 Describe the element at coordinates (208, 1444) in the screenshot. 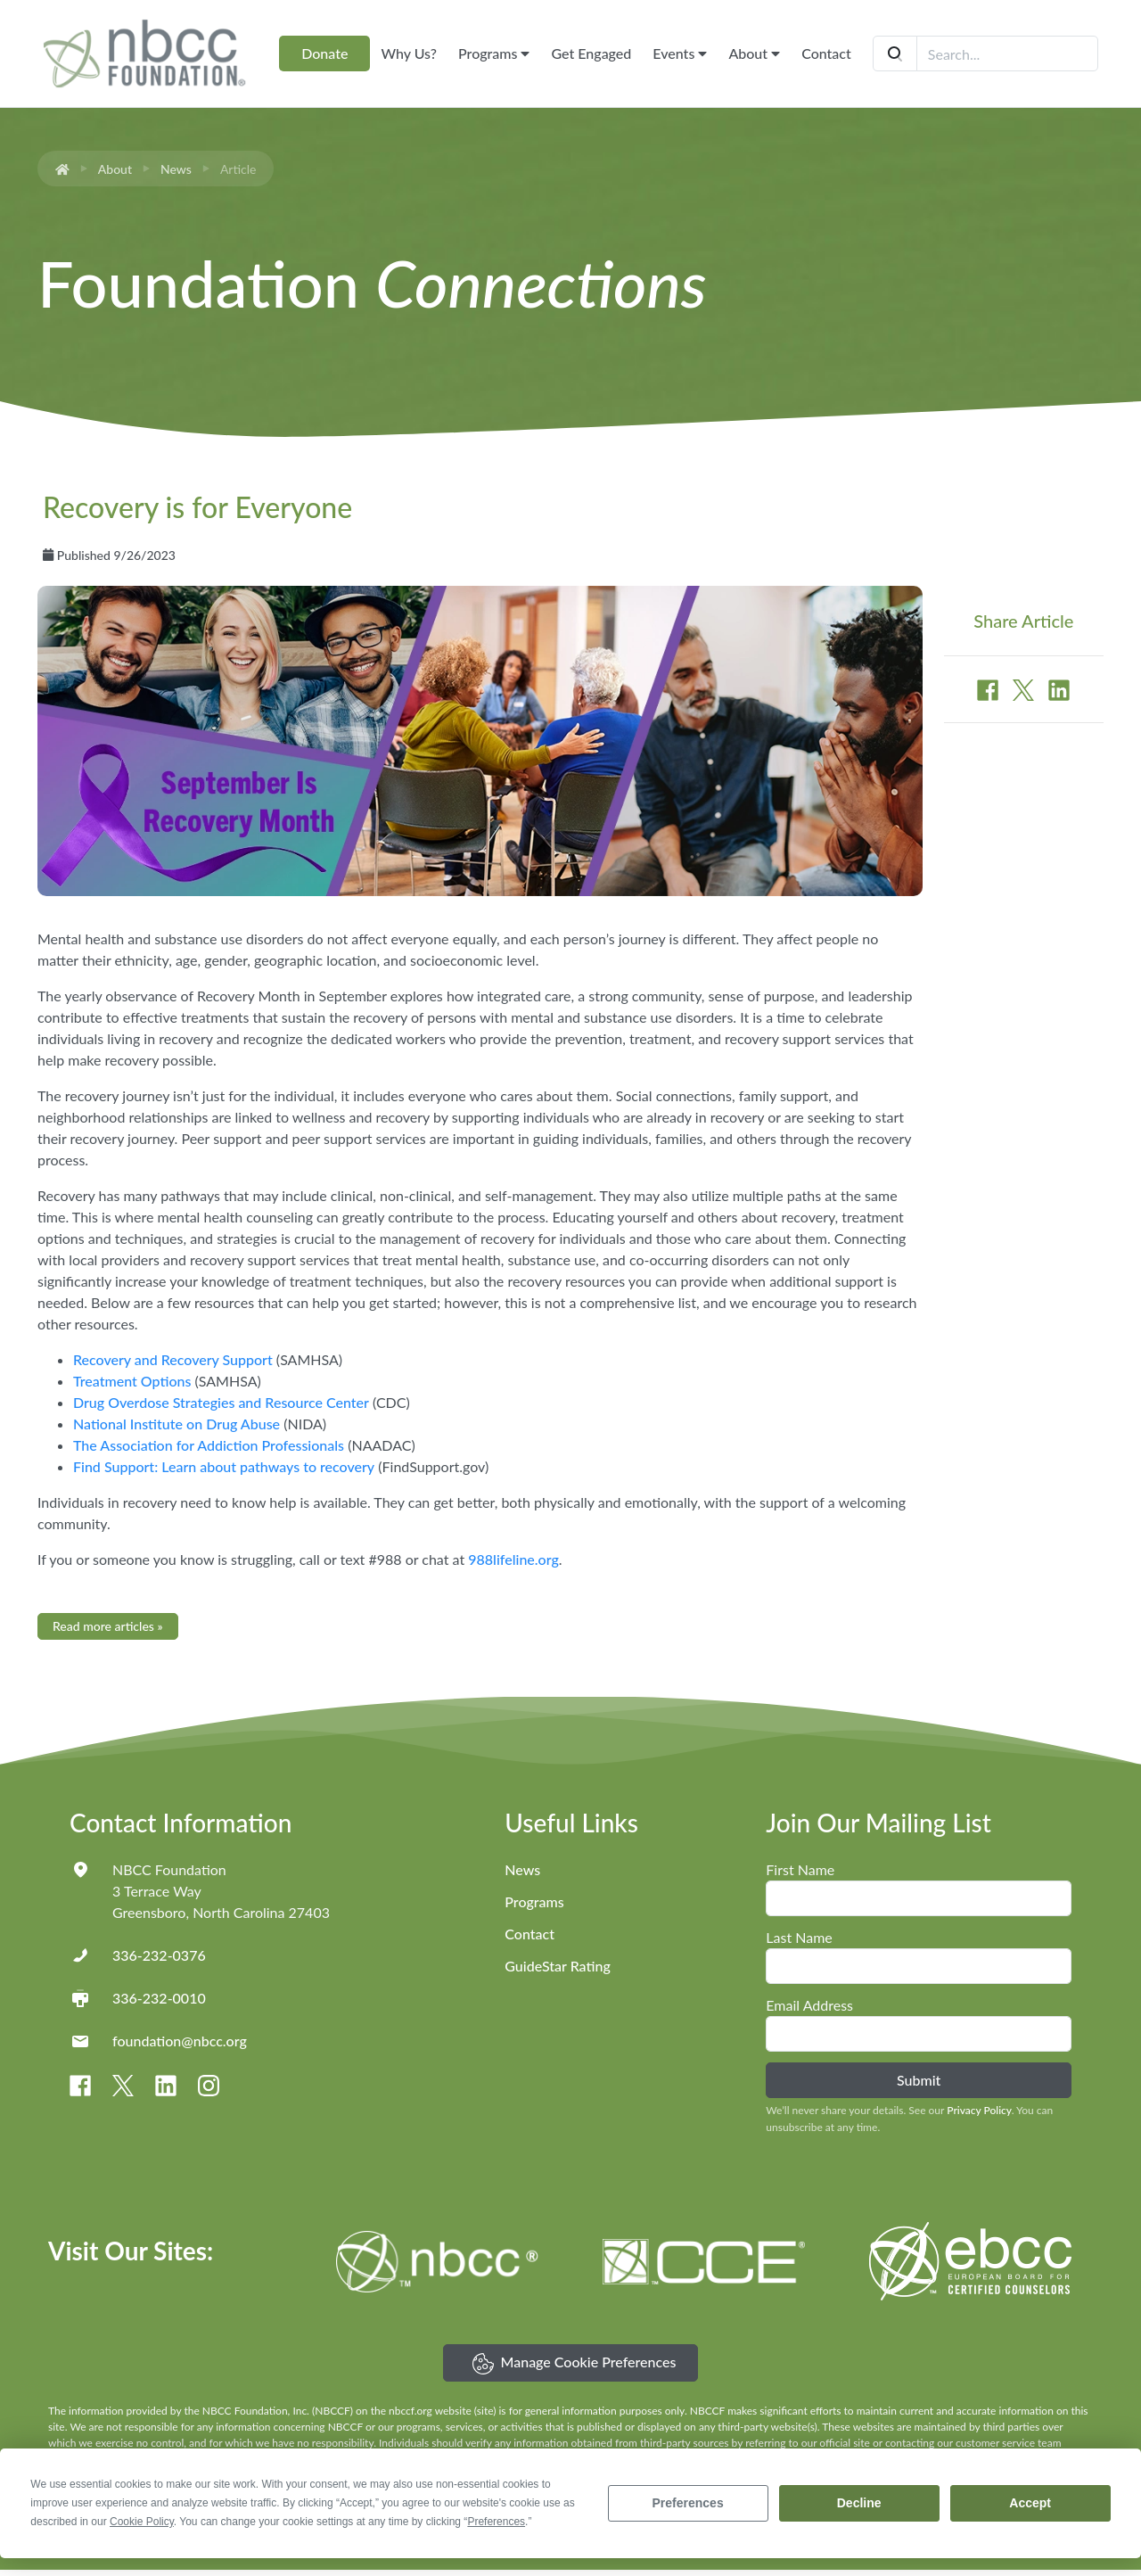

I see `The Association for Addiction Professionals` at that location.